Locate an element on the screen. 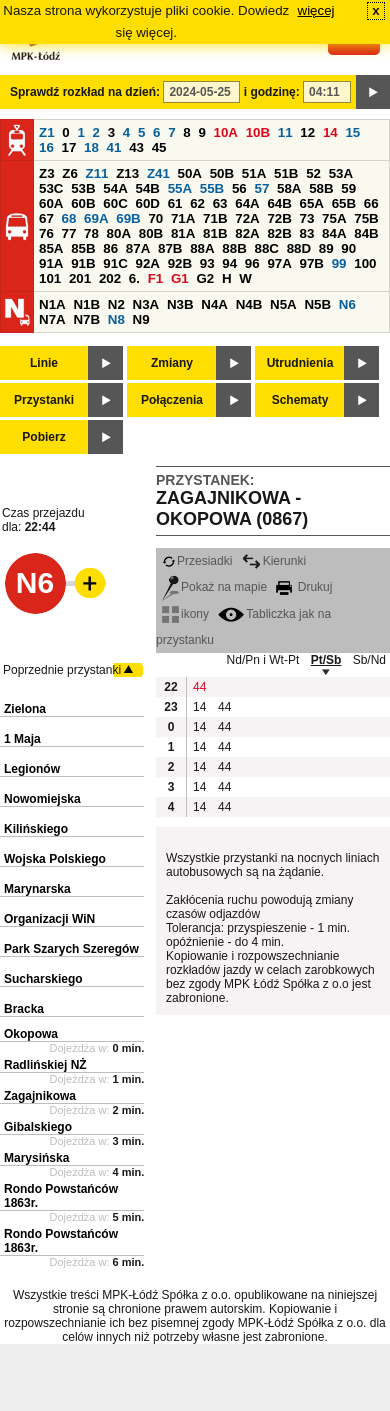 The width and height of the screenshot is (390, 1411). 91B is located at coordinates (83, 263).